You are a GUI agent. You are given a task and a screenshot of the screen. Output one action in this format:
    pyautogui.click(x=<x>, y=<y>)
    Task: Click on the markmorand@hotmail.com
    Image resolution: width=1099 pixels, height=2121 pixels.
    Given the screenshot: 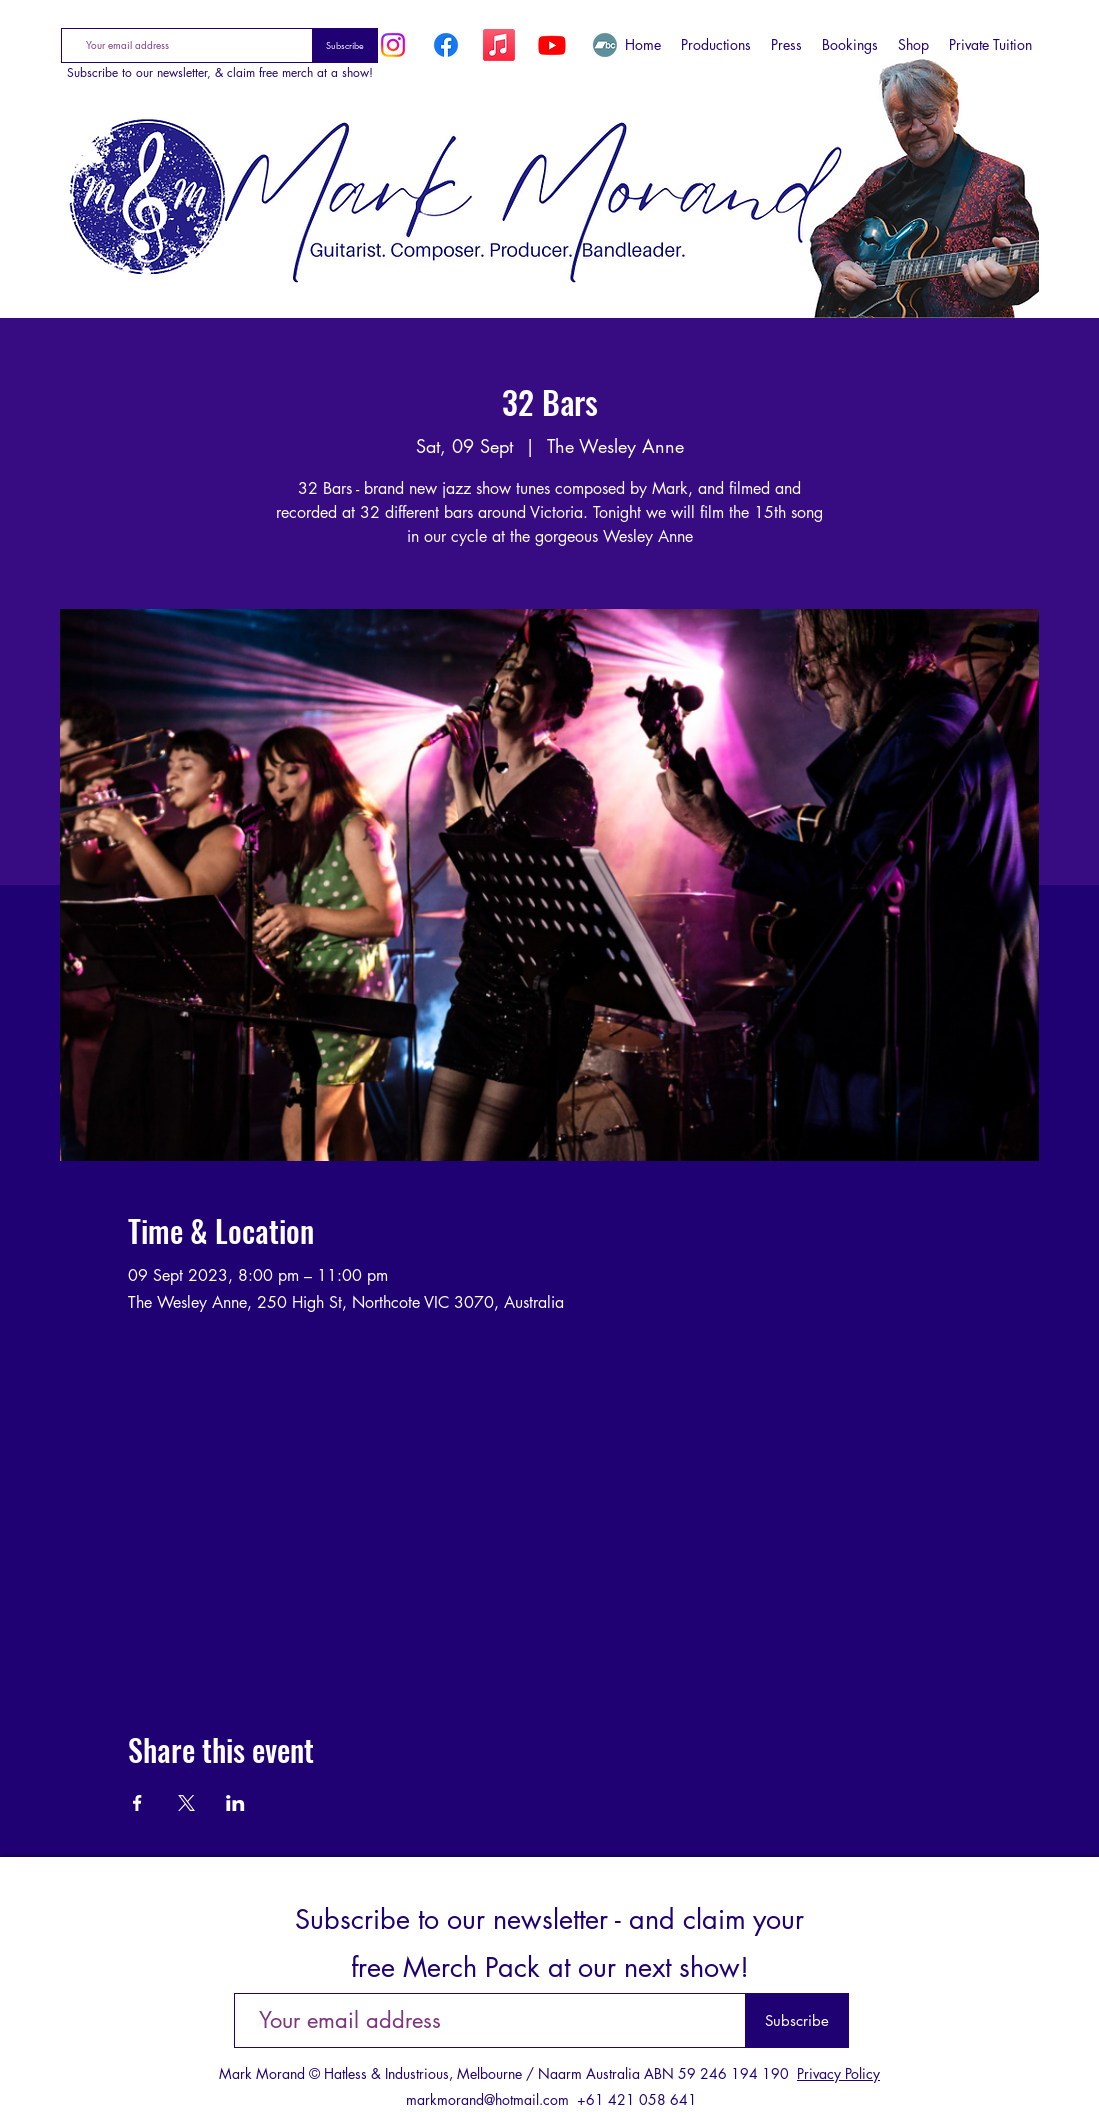 What is the action you would take?
    pyautogui.click(x=487, y=2099)
    